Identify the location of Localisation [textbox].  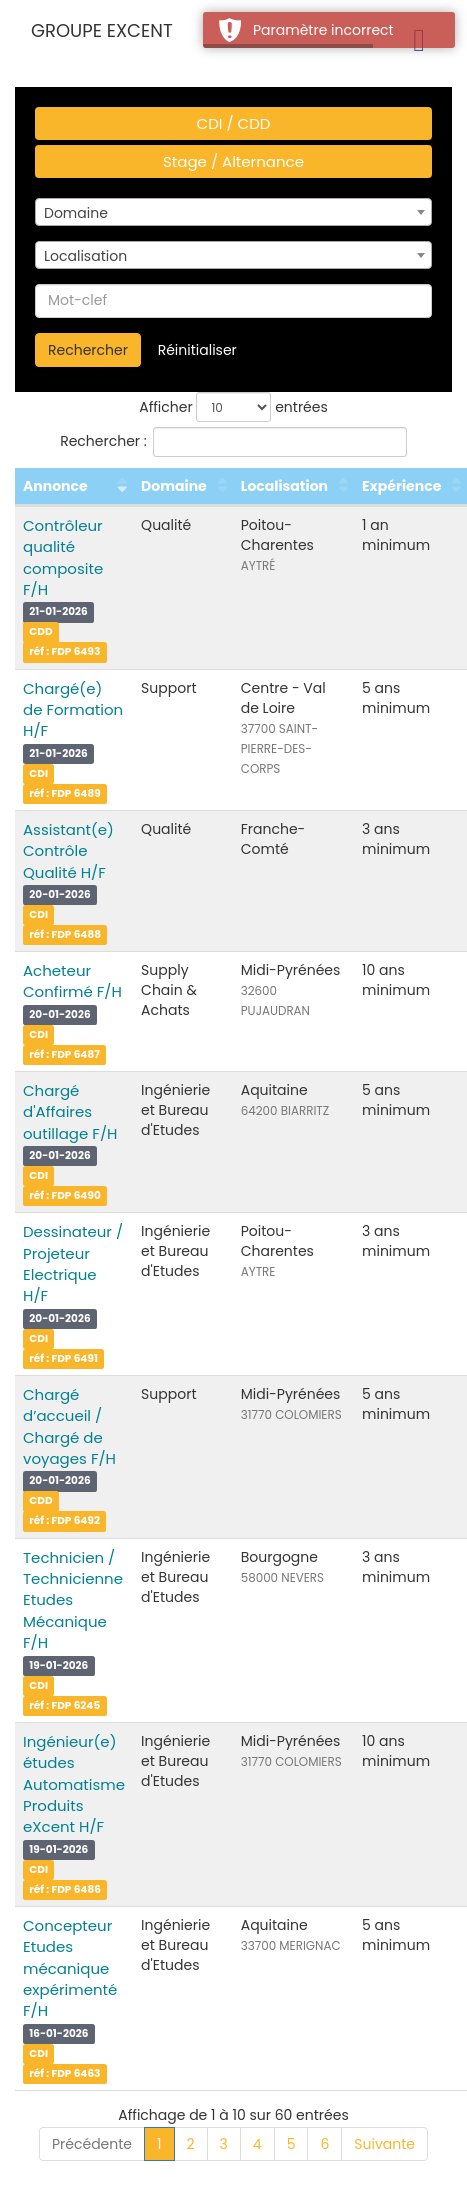
(85, 256).